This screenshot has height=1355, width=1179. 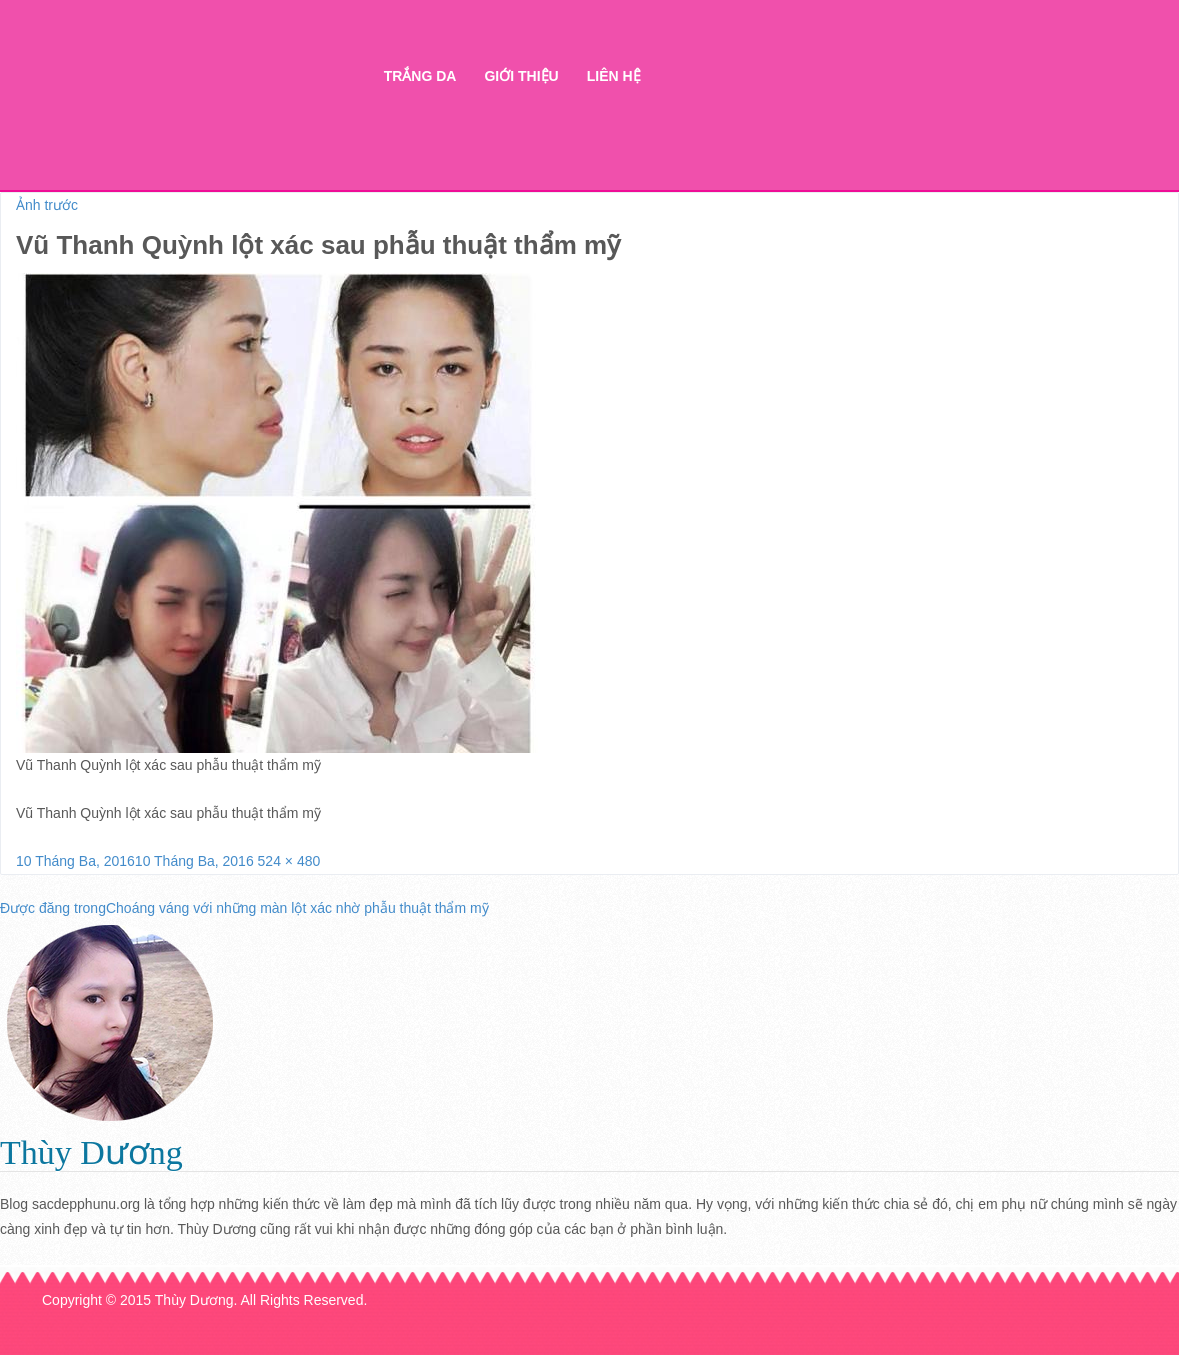 I want to click on Thẩm mỹ Hà Thanh, so click(x=189, y=110).